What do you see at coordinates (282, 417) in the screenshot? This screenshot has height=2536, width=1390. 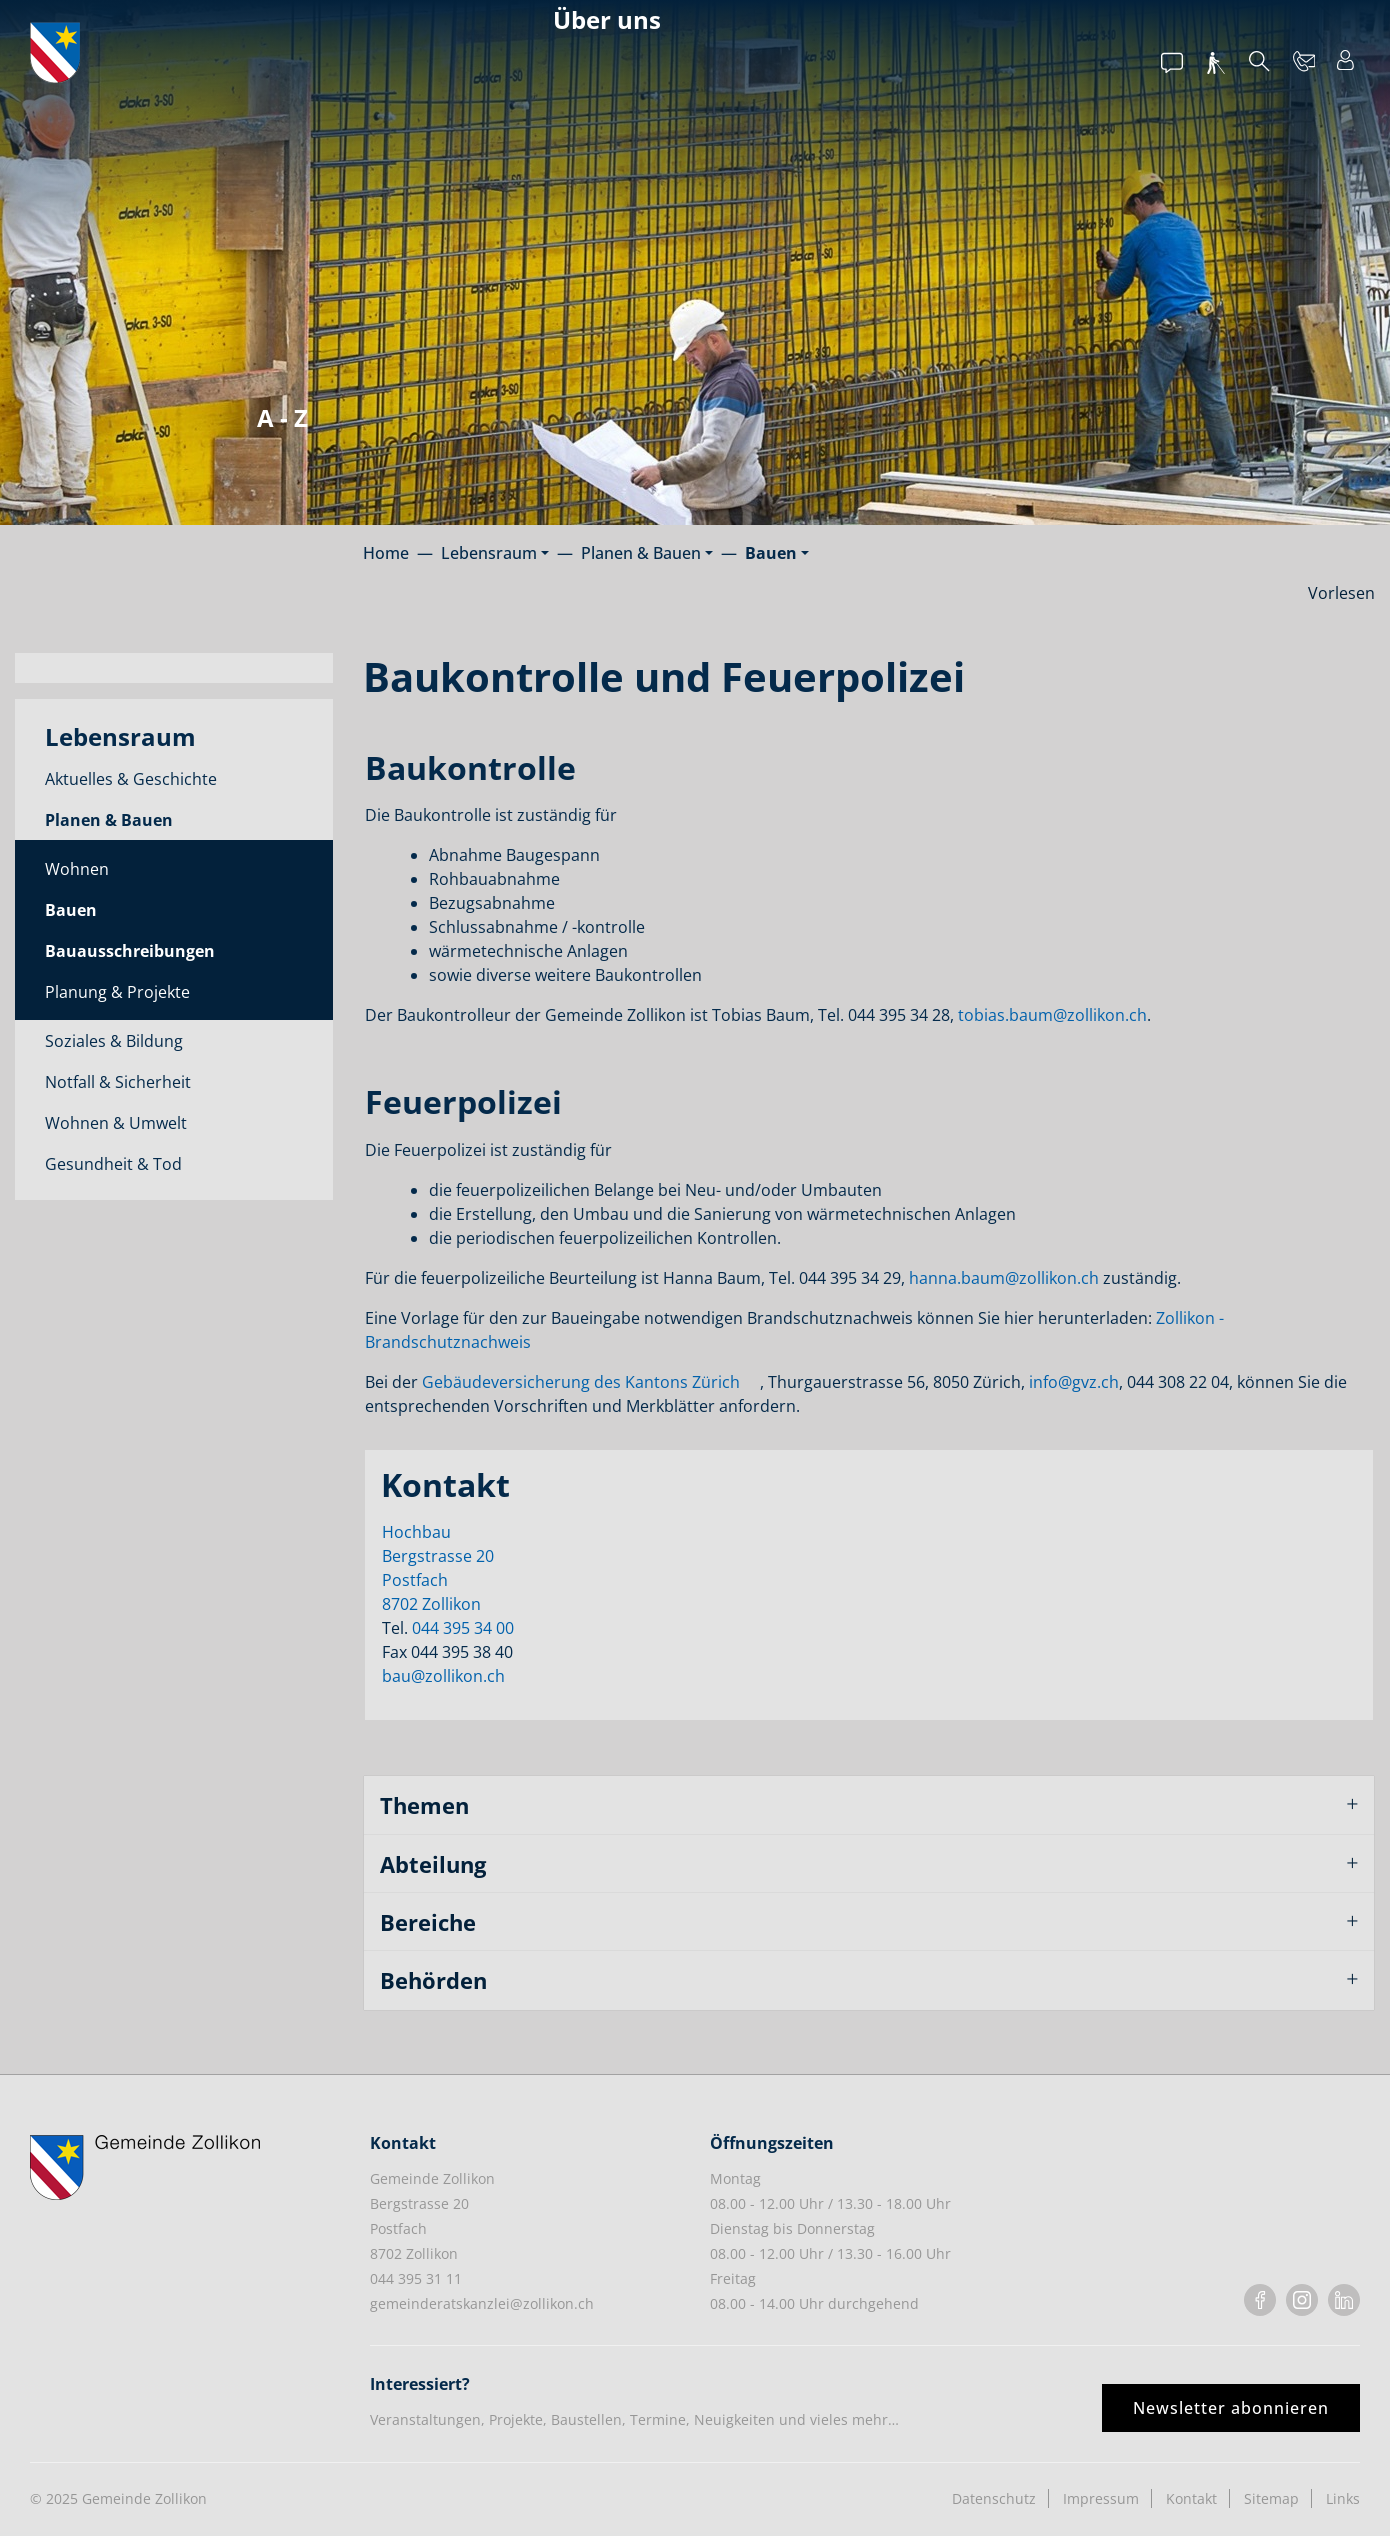 I see `A - Z` at bounding box center [282, 417].